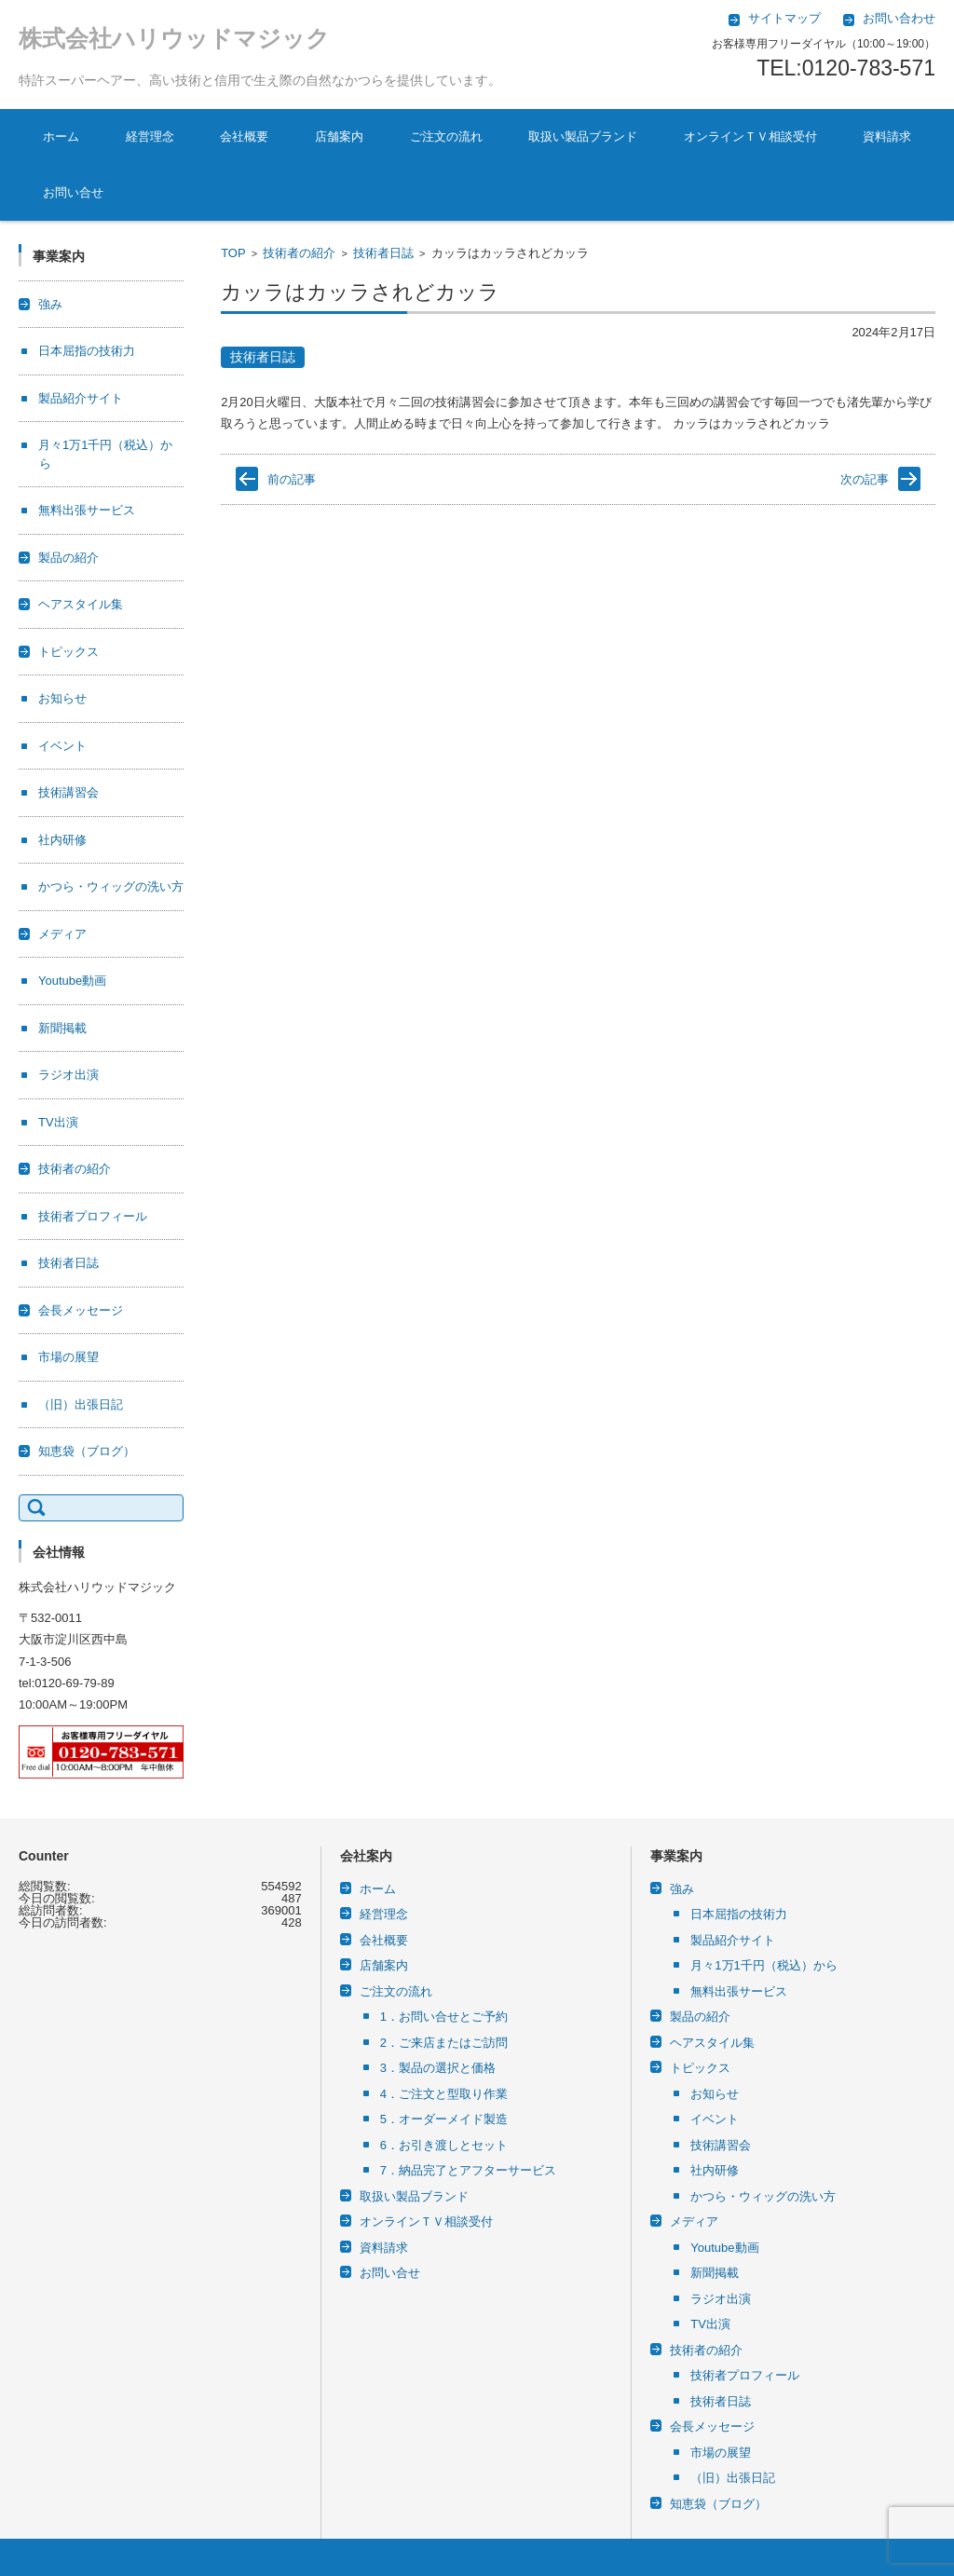 The image size is (954, 2576). Describe the element at coordinates (80, 604) in the screenshot. I see `ヘアスタイル集` at that location.